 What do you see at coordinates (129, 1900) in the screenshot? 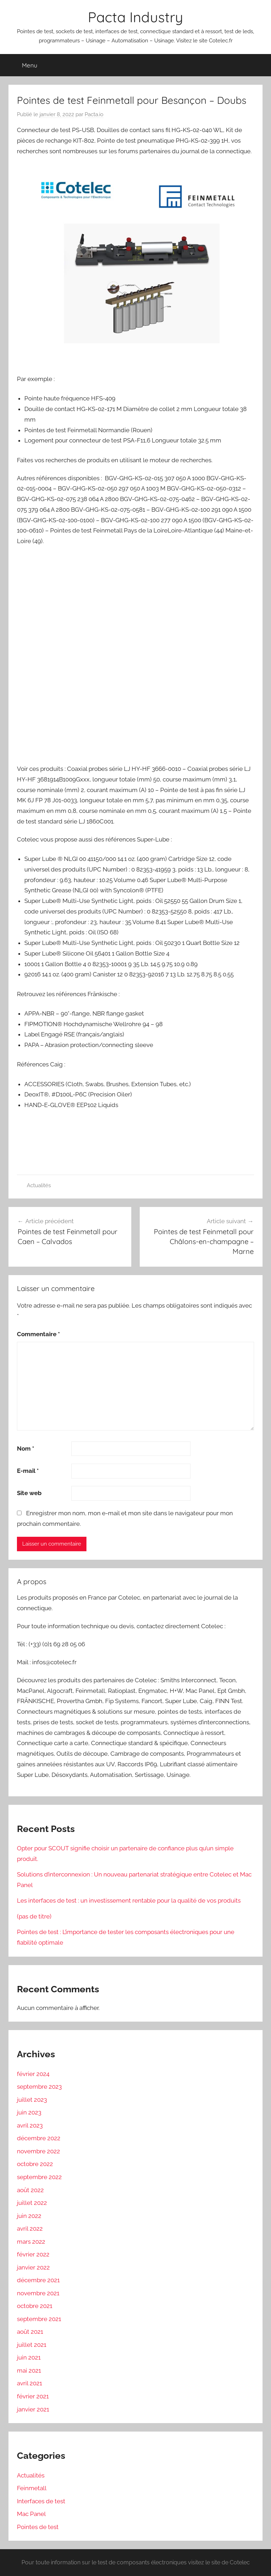
I see `Les interfaces de test : un investissement rentable pour la qualité de vos produits` at bounding box center [129, 1900].